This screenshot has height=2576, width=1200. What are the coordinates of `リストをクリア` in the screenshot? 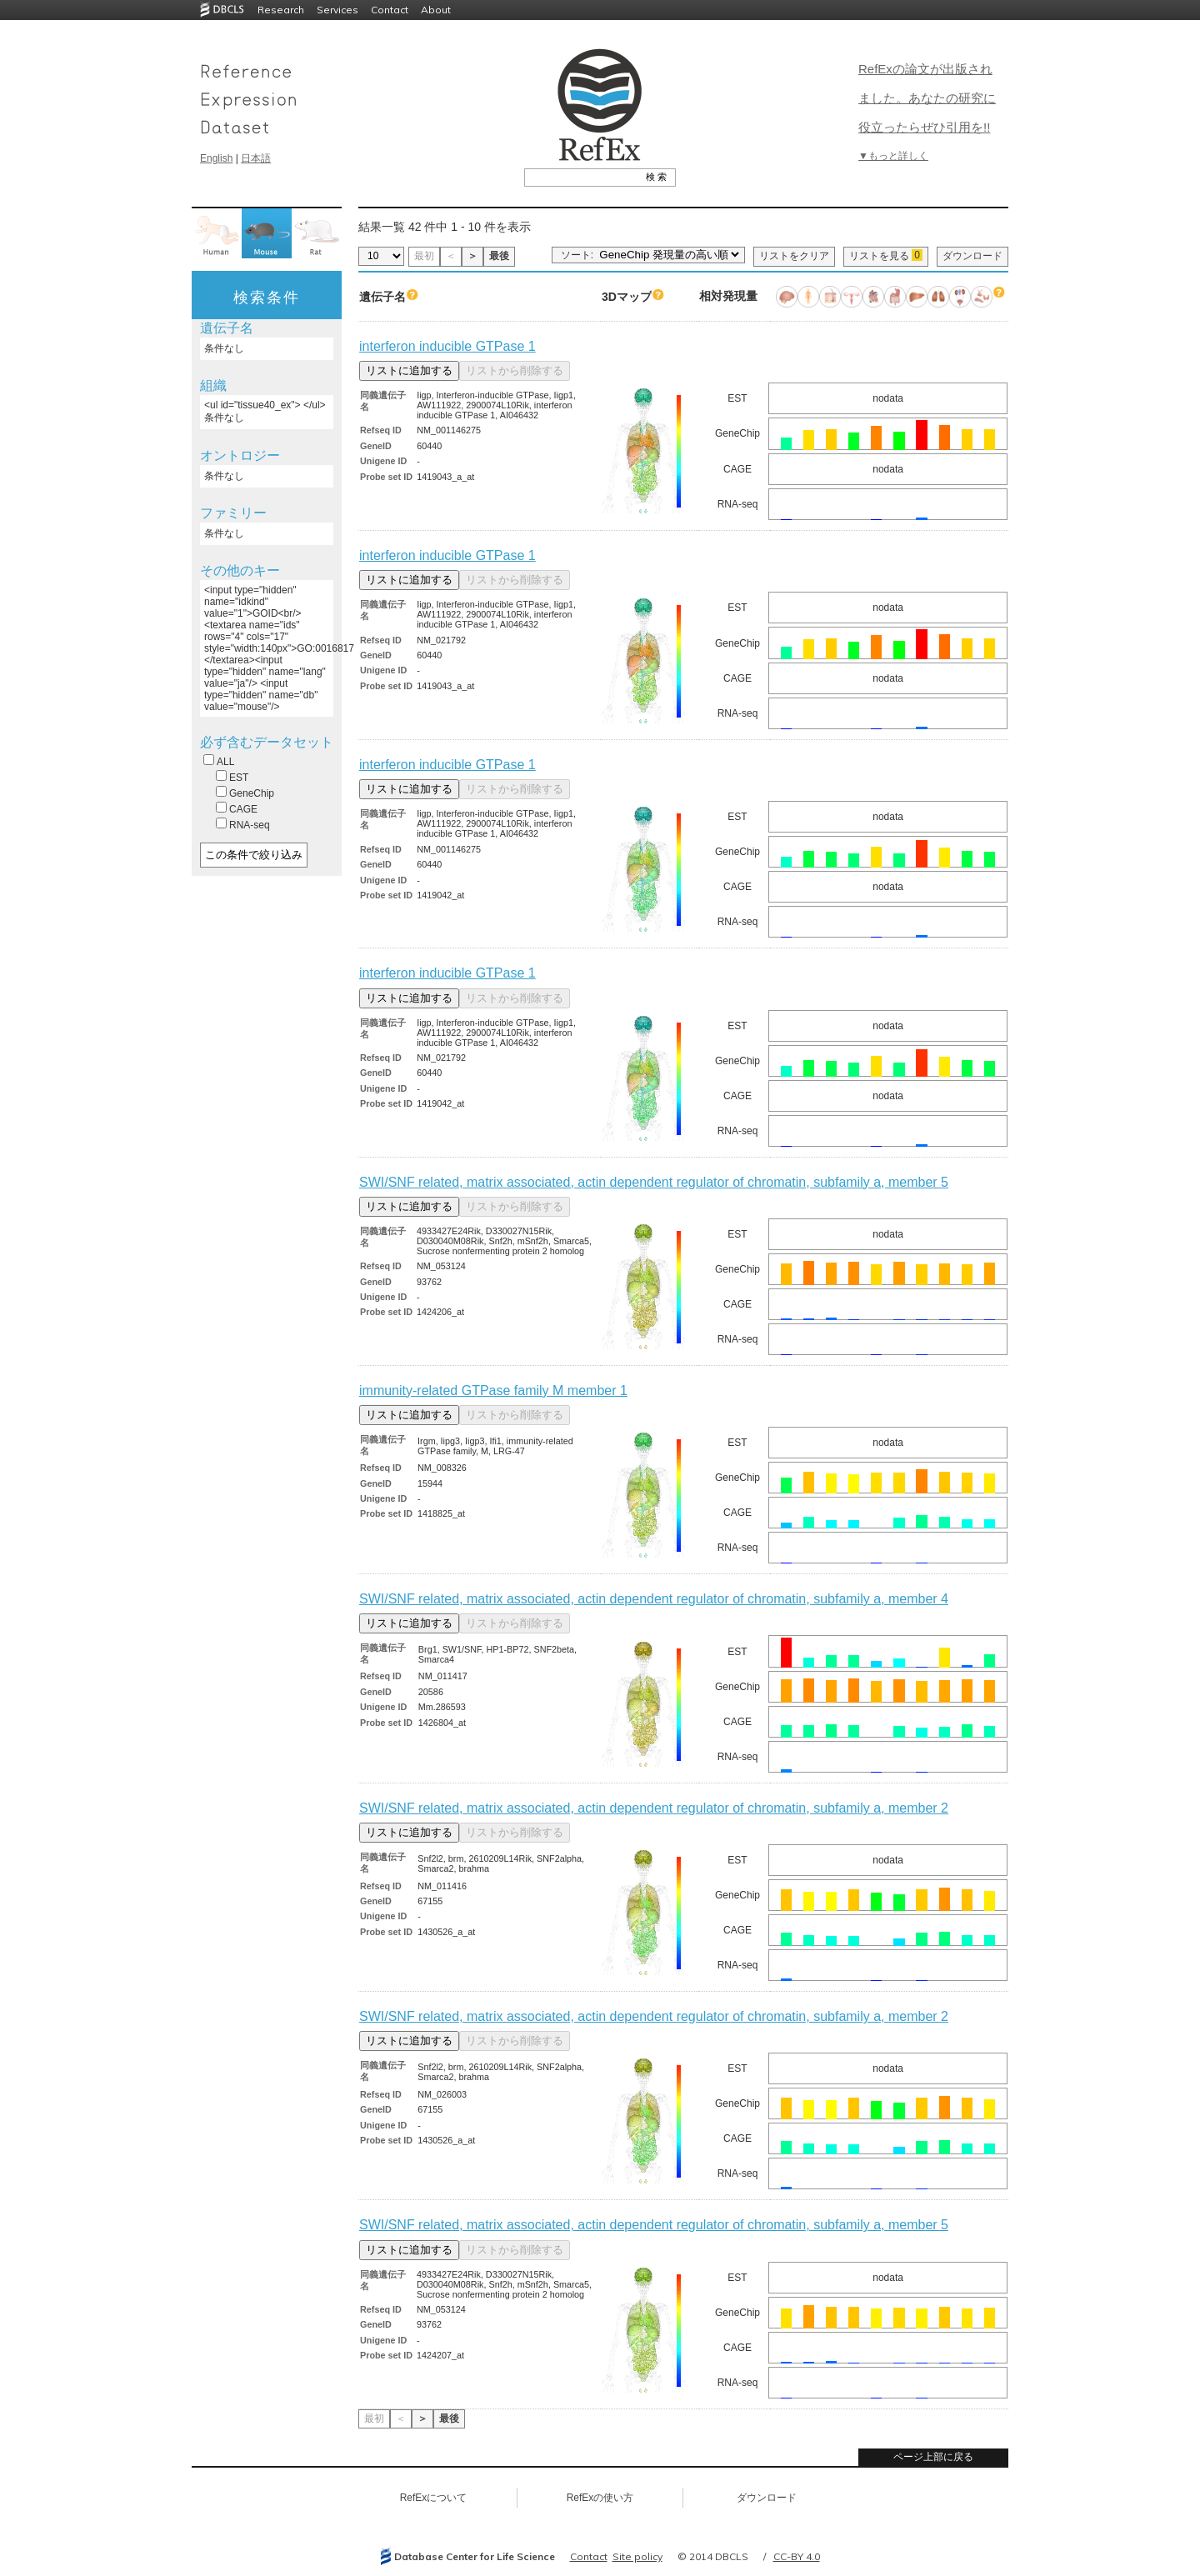 It's located at (794, 256).